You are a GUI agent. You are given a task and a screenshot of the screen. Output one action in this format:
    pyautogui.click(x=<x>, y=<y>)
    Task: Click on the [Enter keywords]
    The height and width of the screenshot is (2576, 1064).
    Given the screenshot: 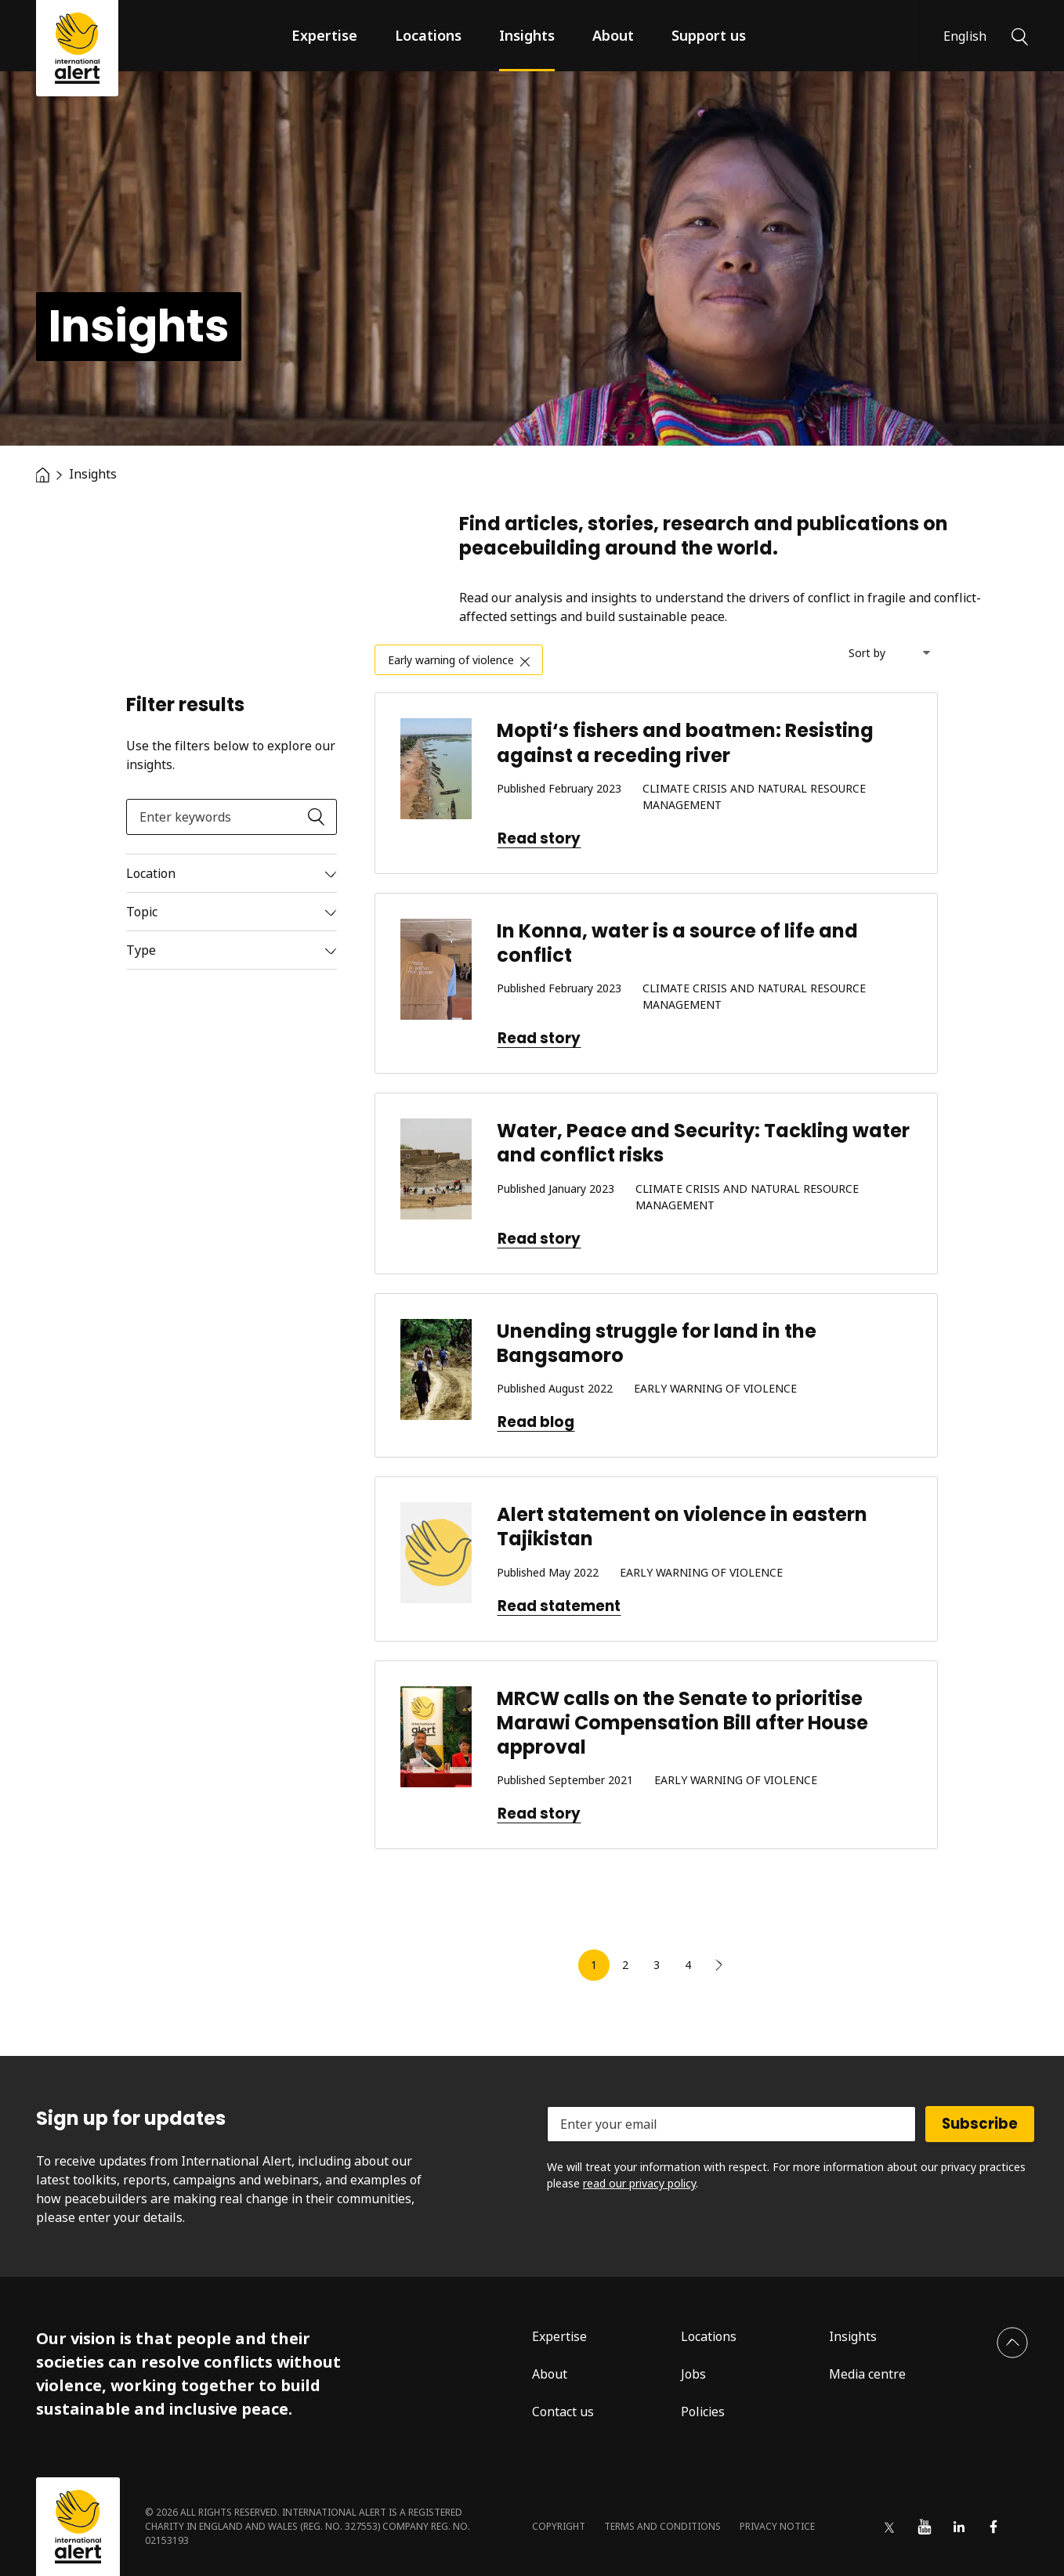 What is the action you would take?
    pyautogui.click(x=231, y=817)
    